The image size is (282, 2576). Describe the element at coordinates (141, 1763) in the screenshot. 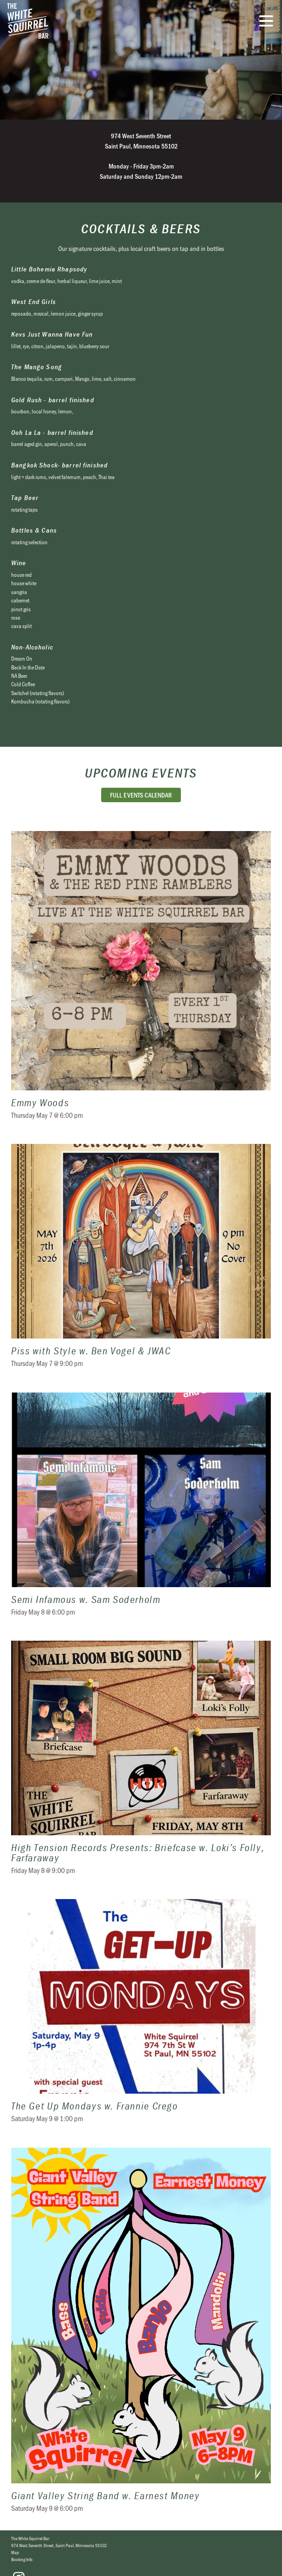

I see `High Tension Records Presents: Briefcase w. Loki’s Folly, Farfaraway` at that location.